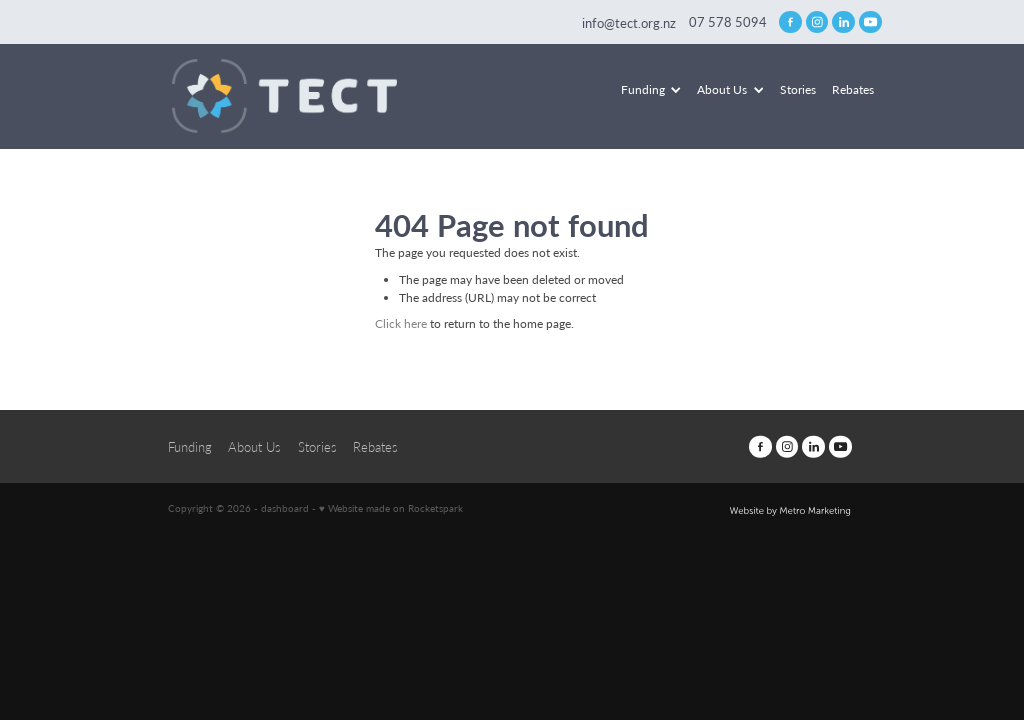 This screenshot has height=720, width=1024. I want to click on dashboard, so click(285, 508).